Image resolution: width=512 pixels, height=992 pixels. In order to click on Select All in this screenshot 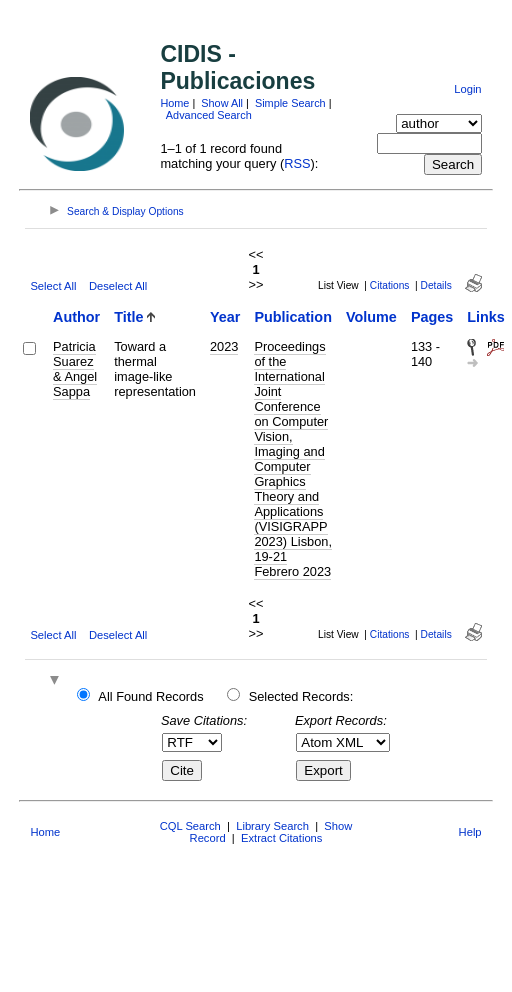, I will do `click(53, 286)`.